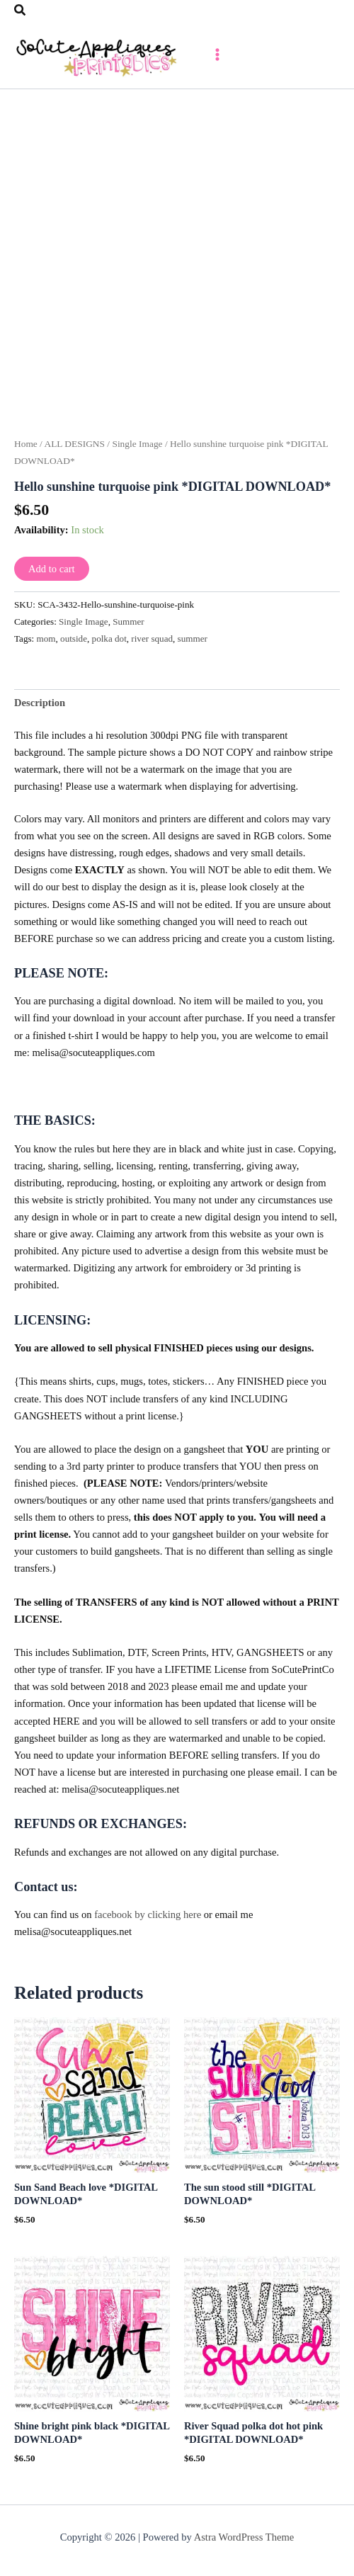  Describe the element at coordinates (128, 621) in the screenshot. I see `Summer` at that location.